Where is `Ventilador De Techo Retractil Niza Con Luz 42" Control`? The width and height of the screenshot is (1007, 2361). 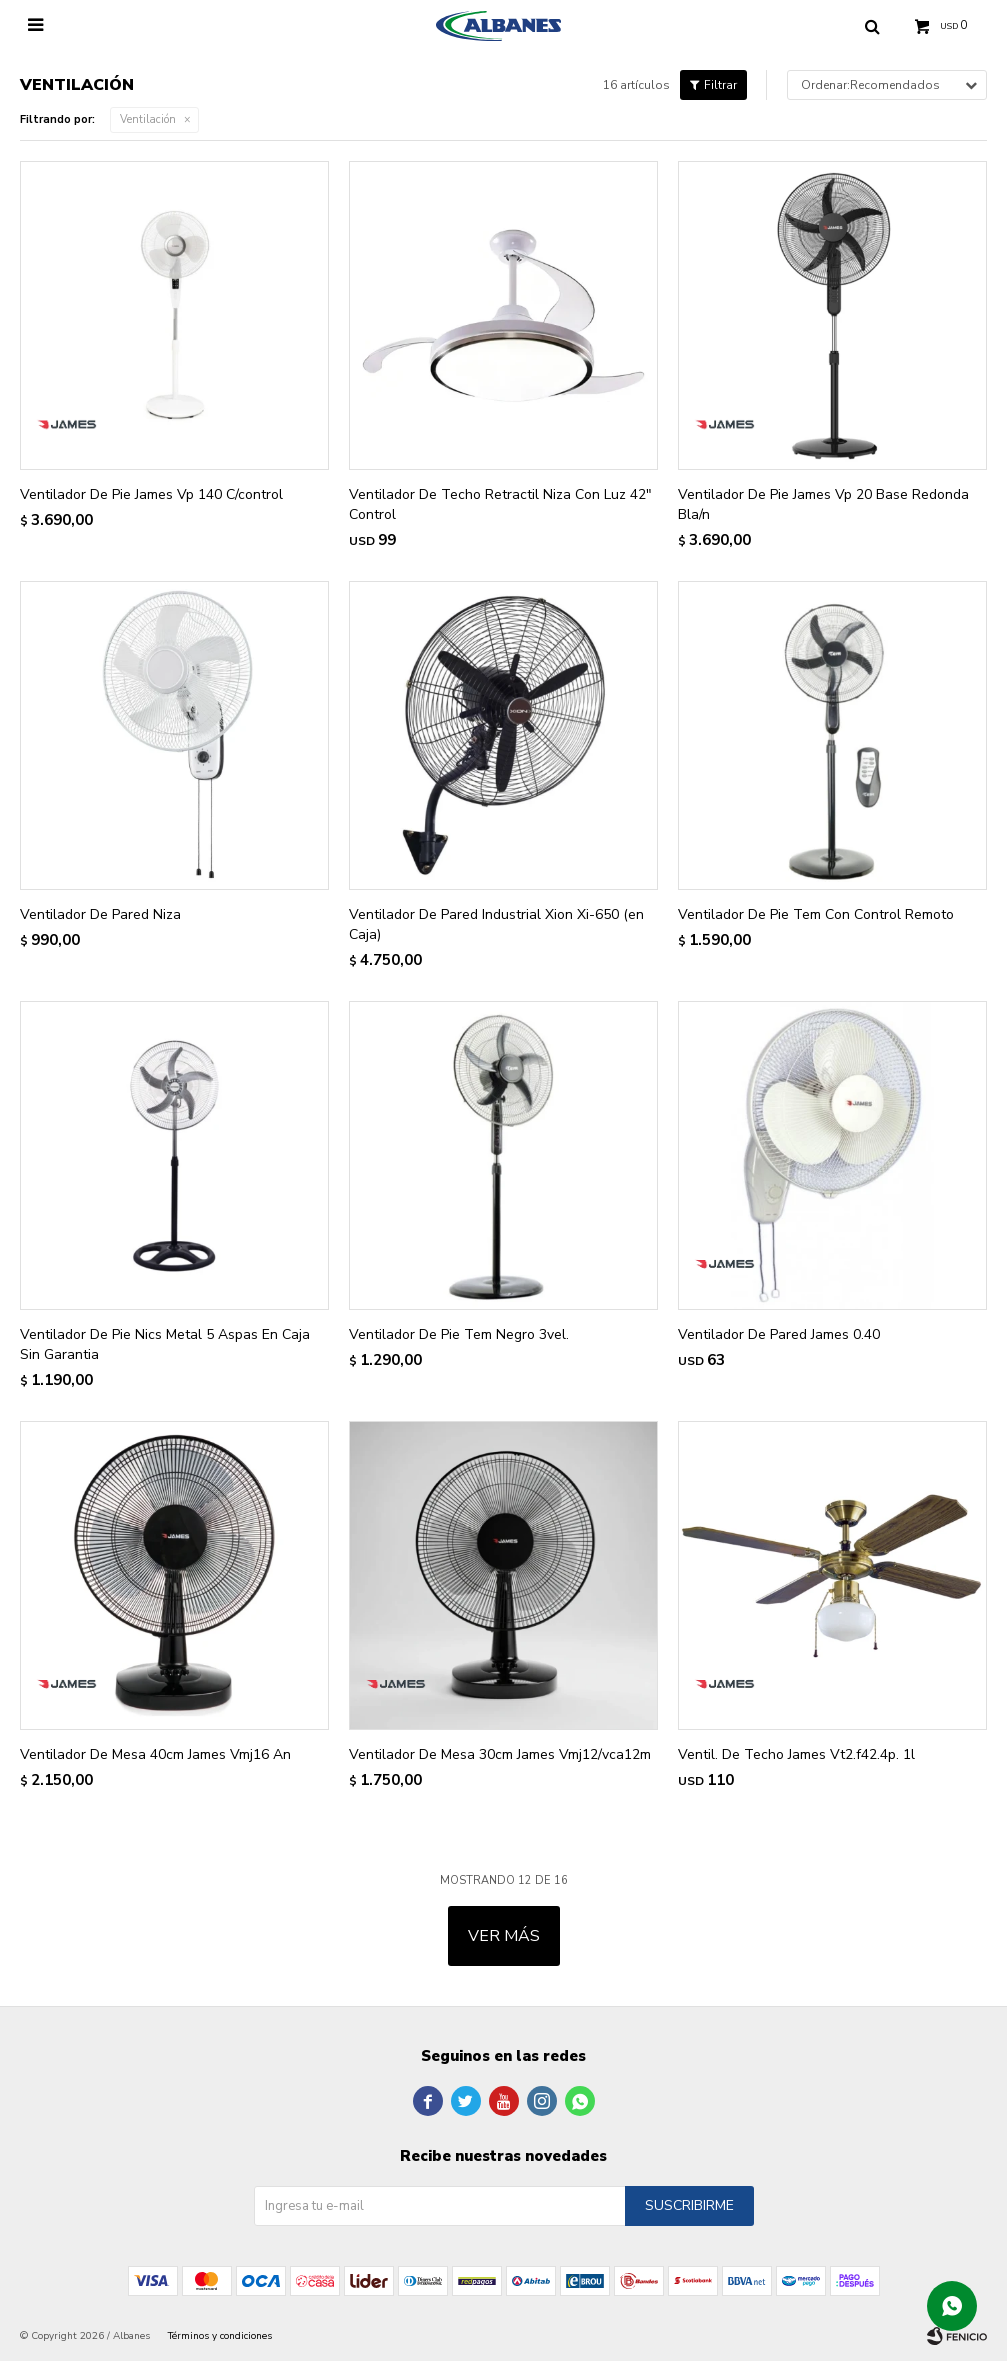
Ventilador De Techo Retractil Niza Con Luz 42" Control is located at coordinates (500, 504).